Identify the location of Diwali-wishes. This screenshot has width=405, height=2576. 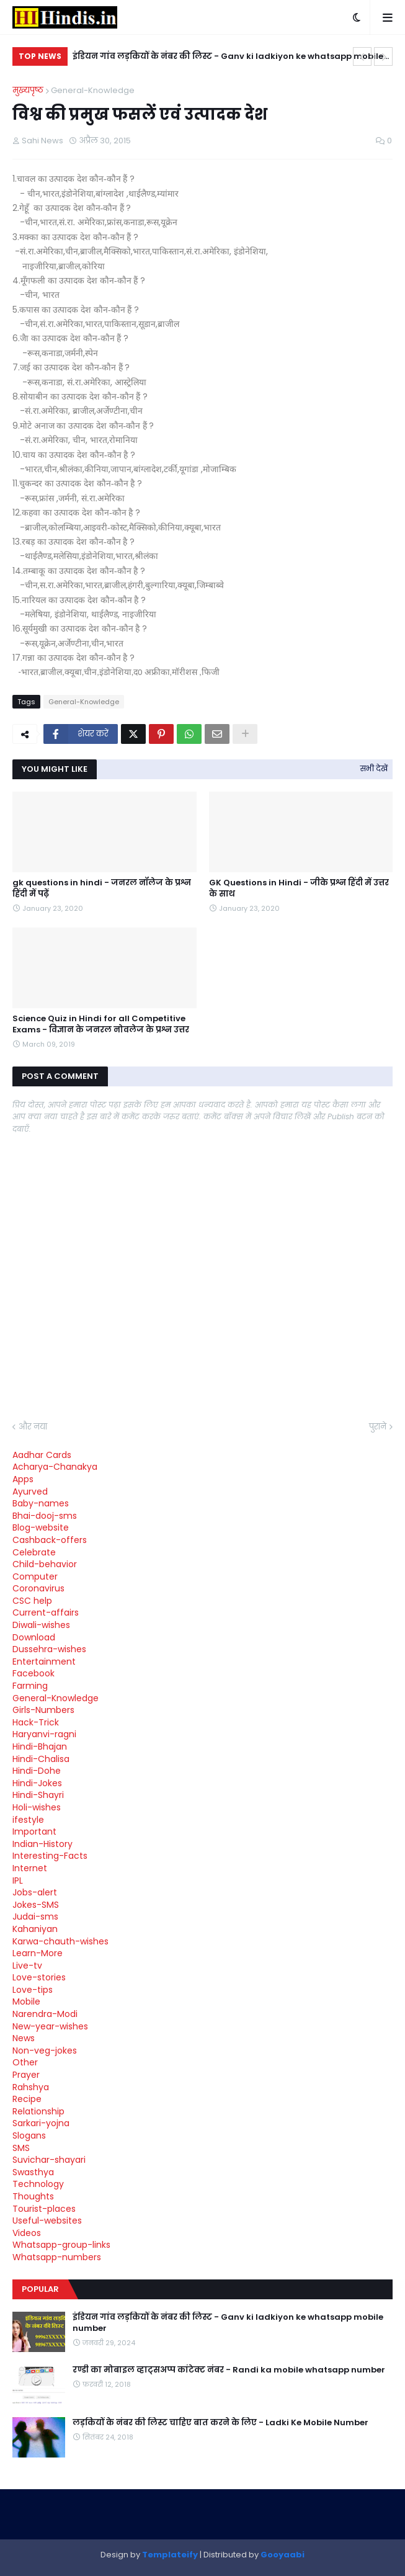
(41, 1625).